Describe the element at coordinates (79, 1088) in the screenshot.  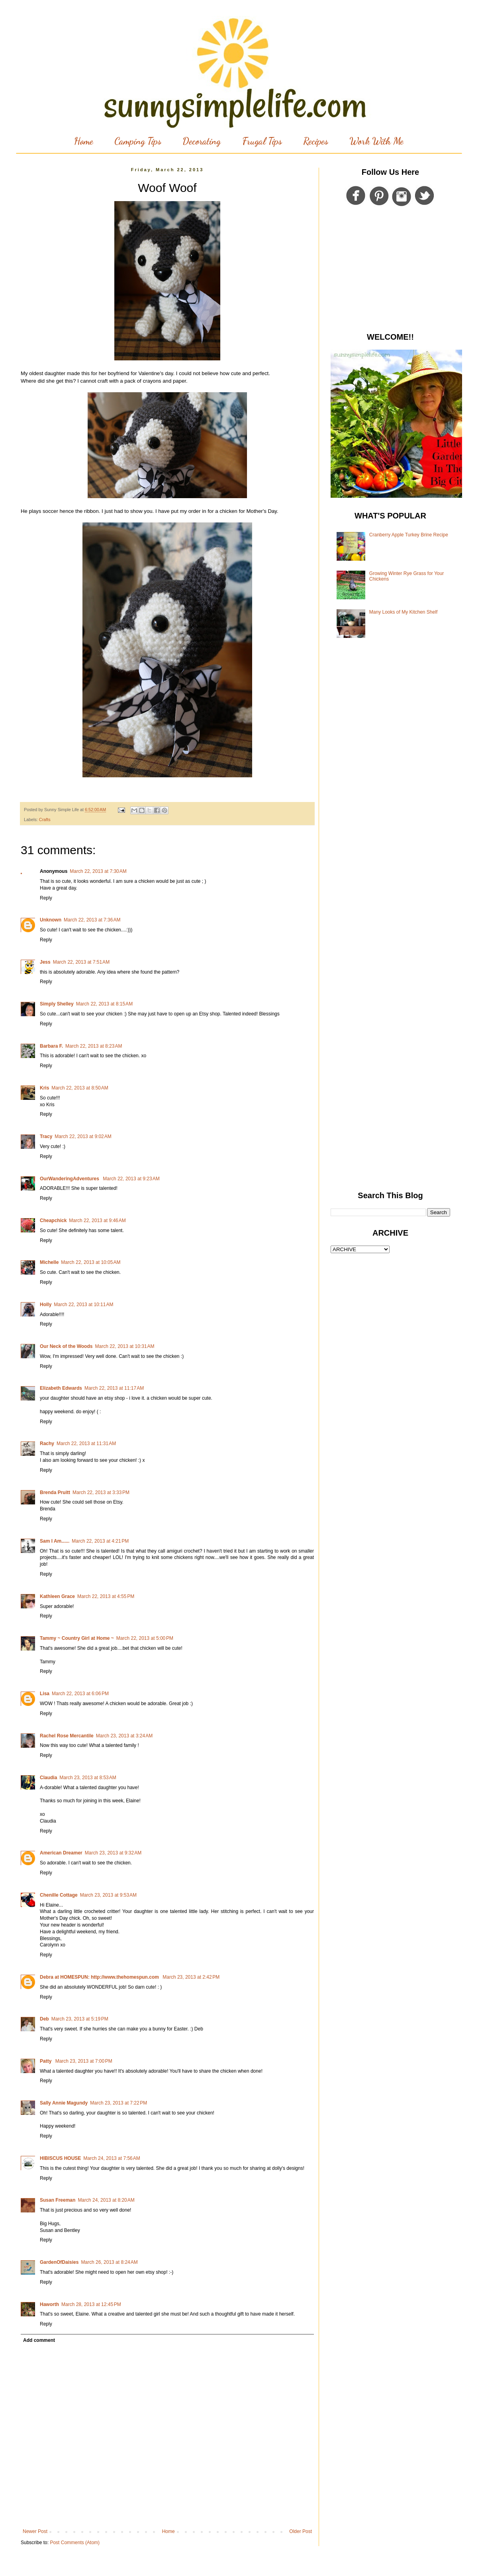
I see `March 22, 2013 at 8:50 AM` at that location.